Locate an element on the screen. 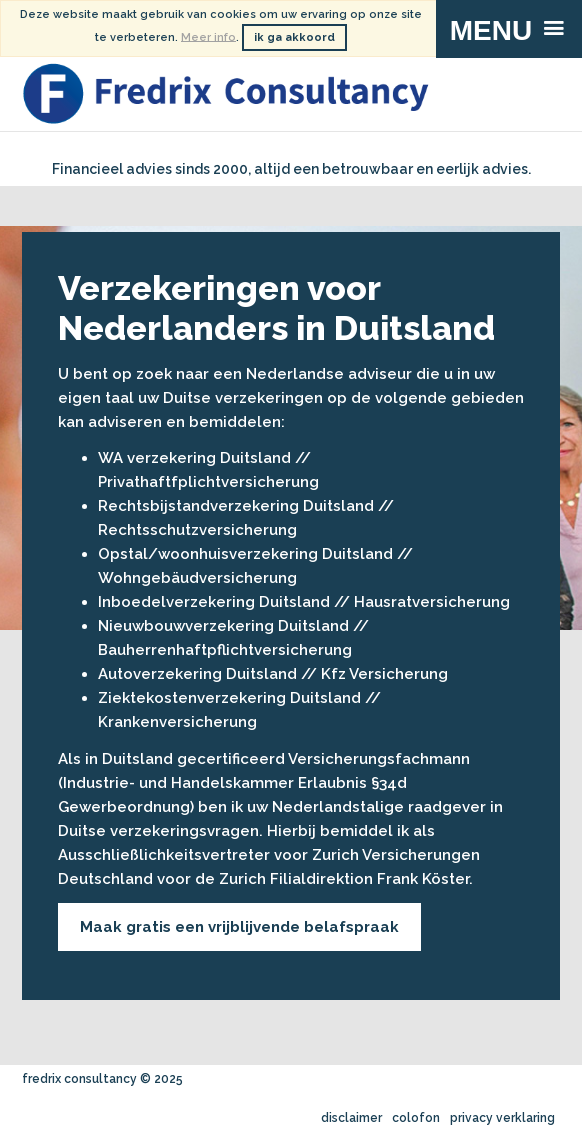 This screenshot has height=1147, width=582. Meer info is located at coordinates (208, 36).